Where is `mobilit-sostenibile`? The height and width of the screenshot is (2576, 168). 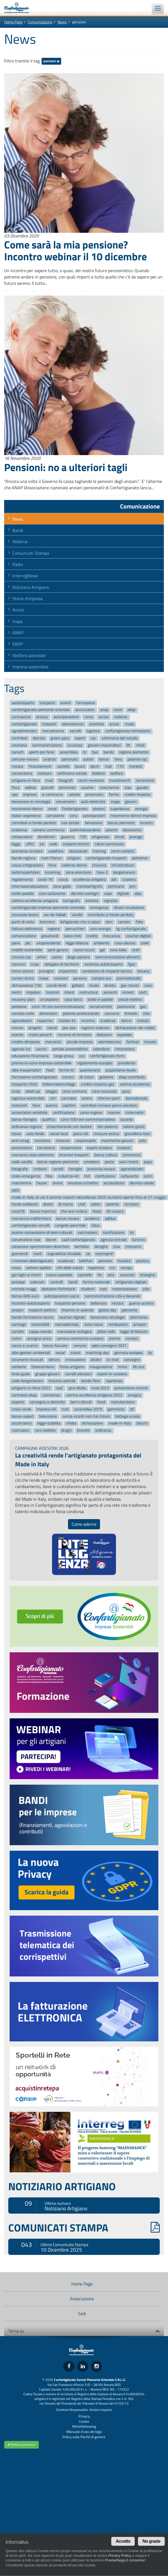
mobilit-sostenibile is located at coordinates (27, 950).